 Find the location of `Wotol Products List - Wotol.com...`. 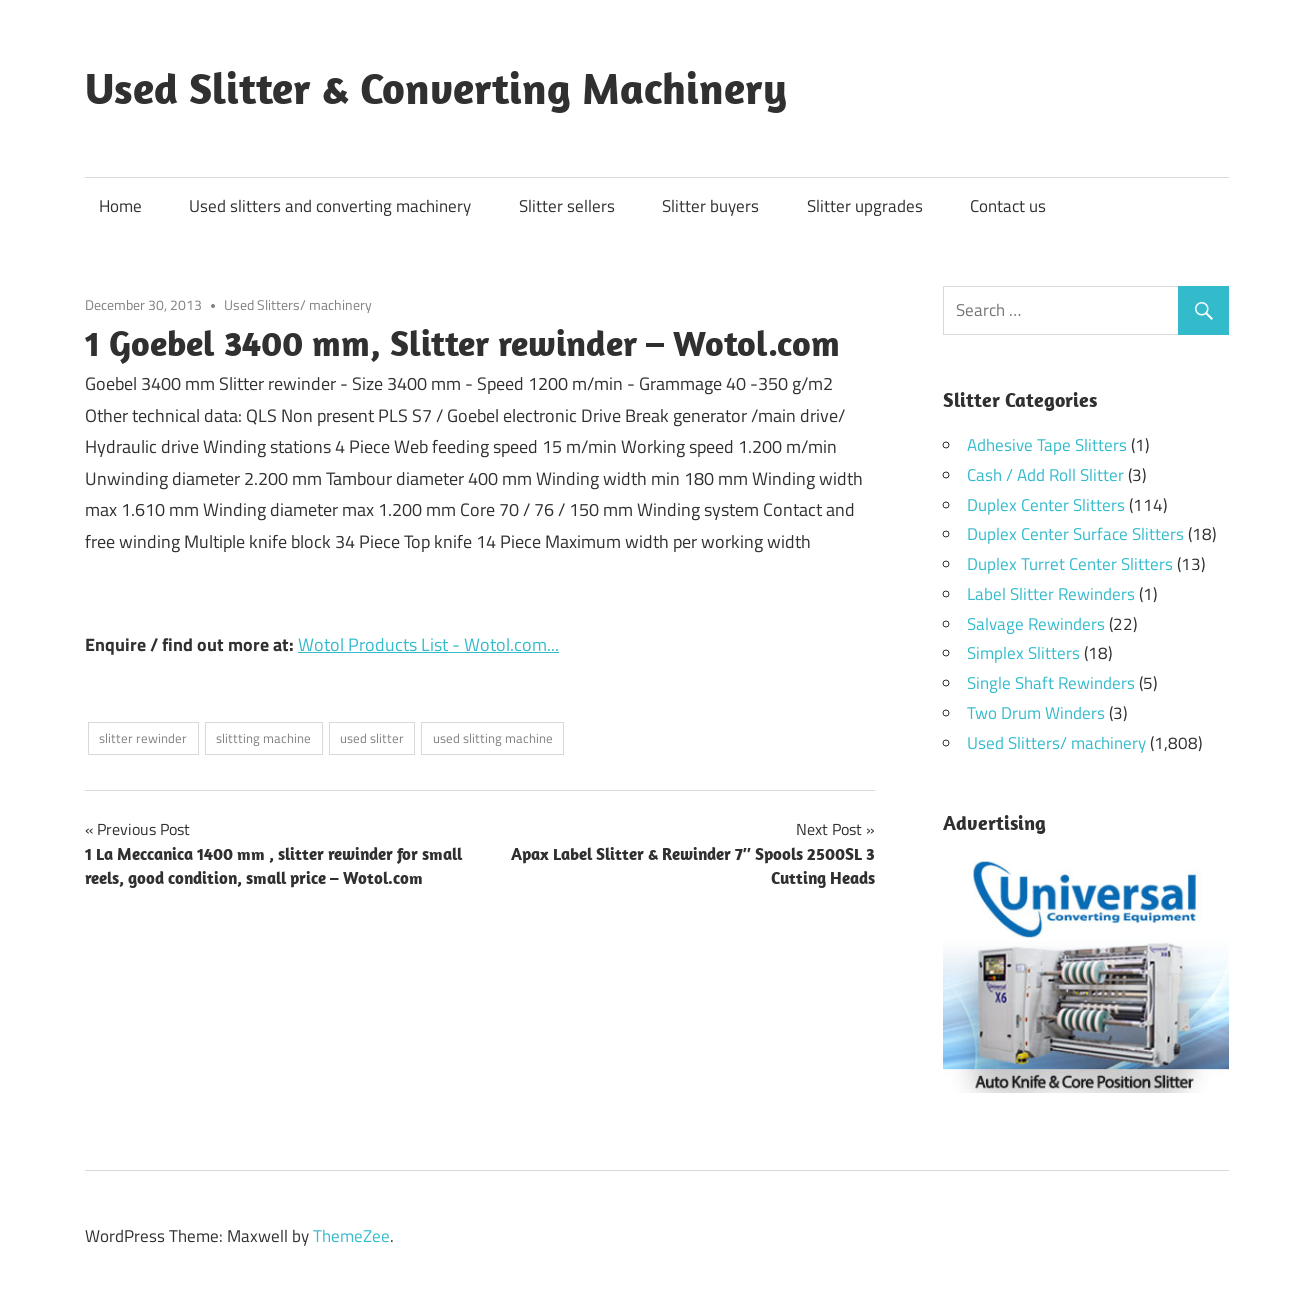

Wotol Products List - Wotol.com... is located at coordinates (428, 644).